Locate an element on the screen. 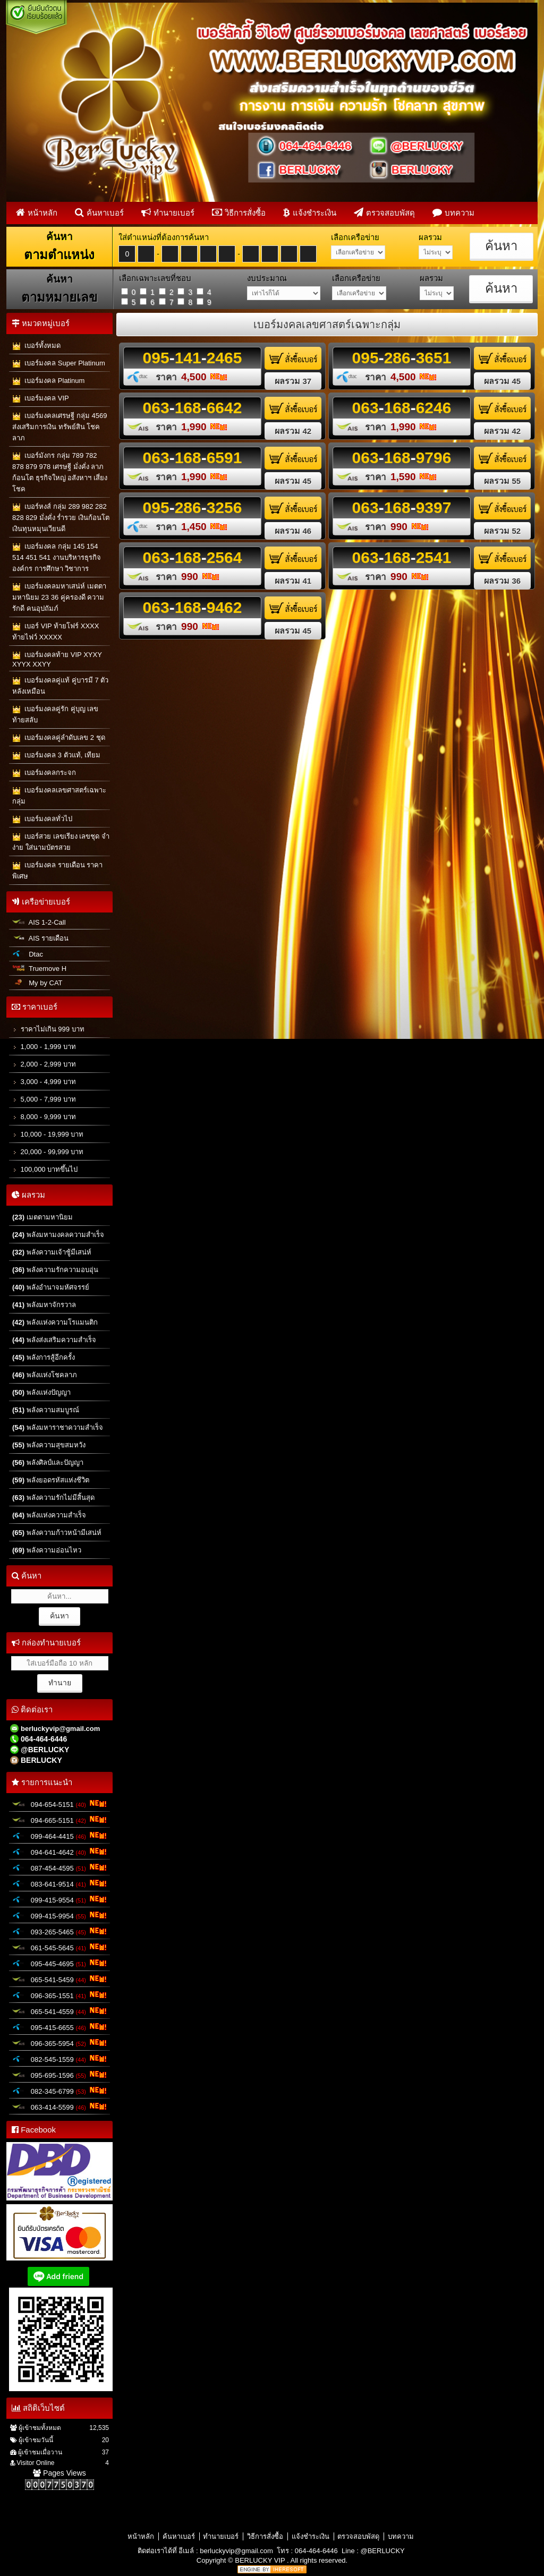 Image resolution: width=544 pixels, height=2576 pixels. เบอร์หงส์ กลุ่ม 289 982 282 828 829 มั่งคั่ง ร่ำรวย เงินก้อนโต เงินทุนหมุนเวียนดี is located at coordinates (60, 517).